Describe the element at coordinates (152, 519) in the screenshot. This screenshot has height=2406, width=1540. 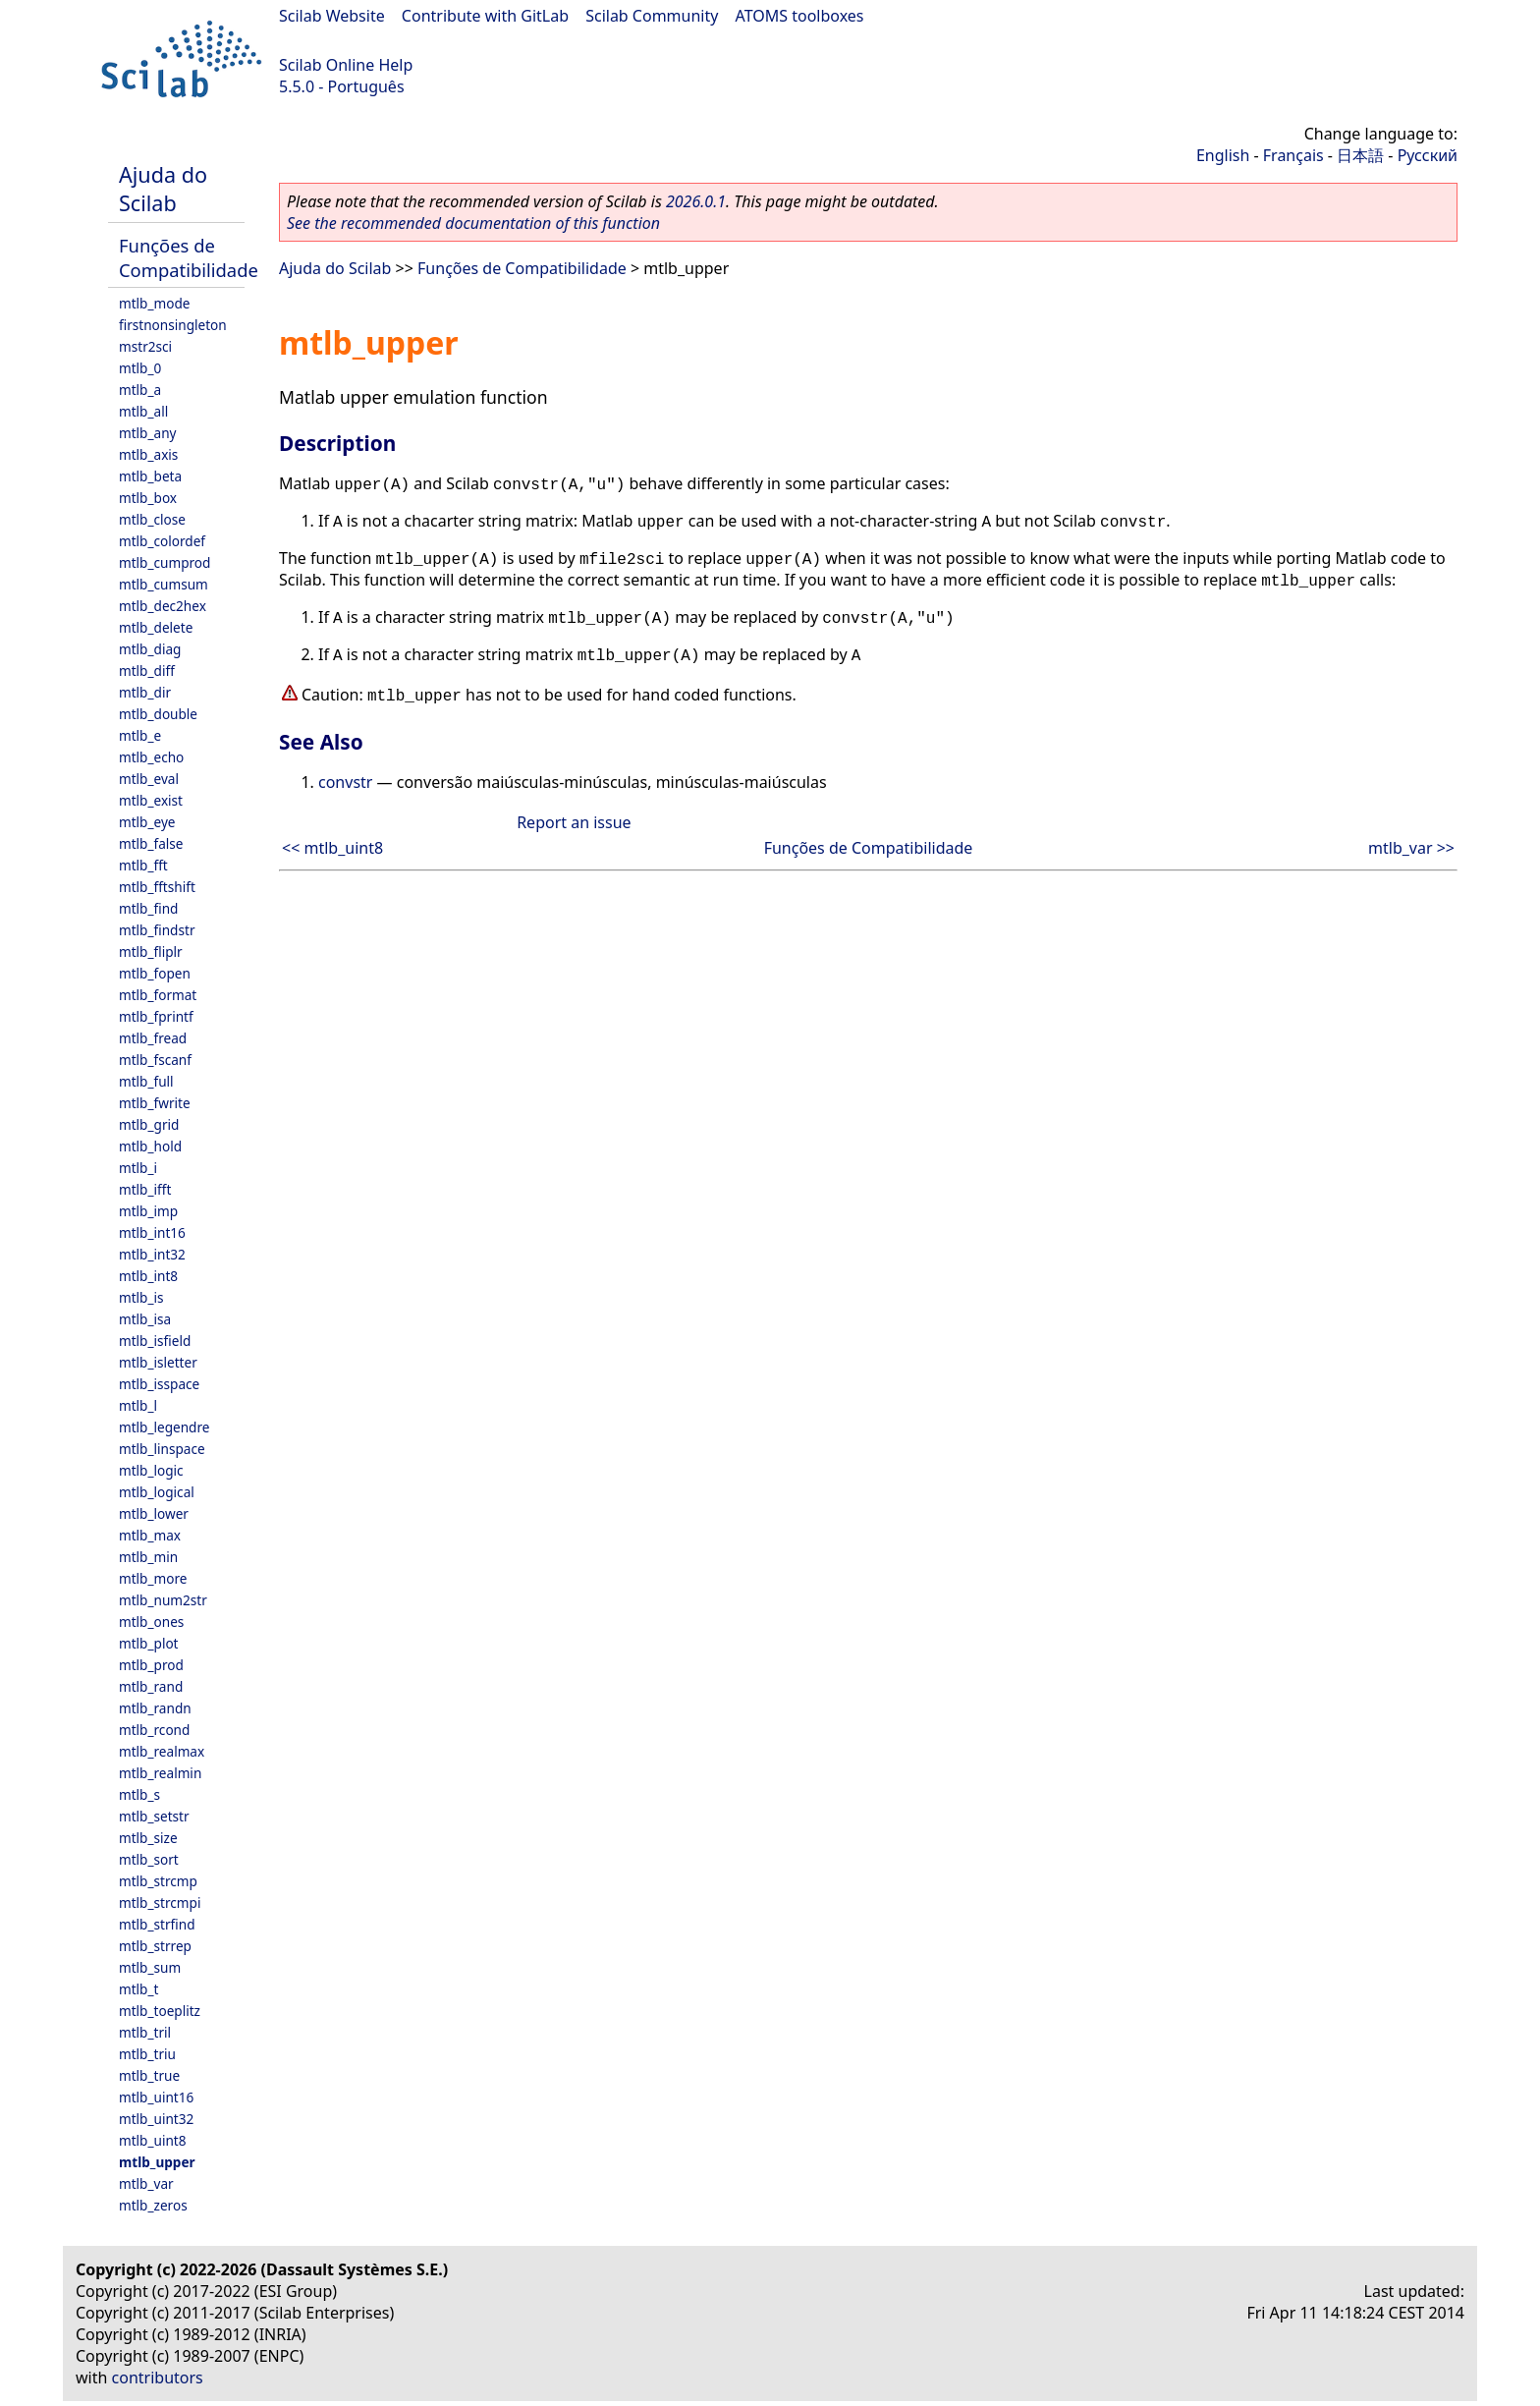
I see `mtlb_close` at that location.